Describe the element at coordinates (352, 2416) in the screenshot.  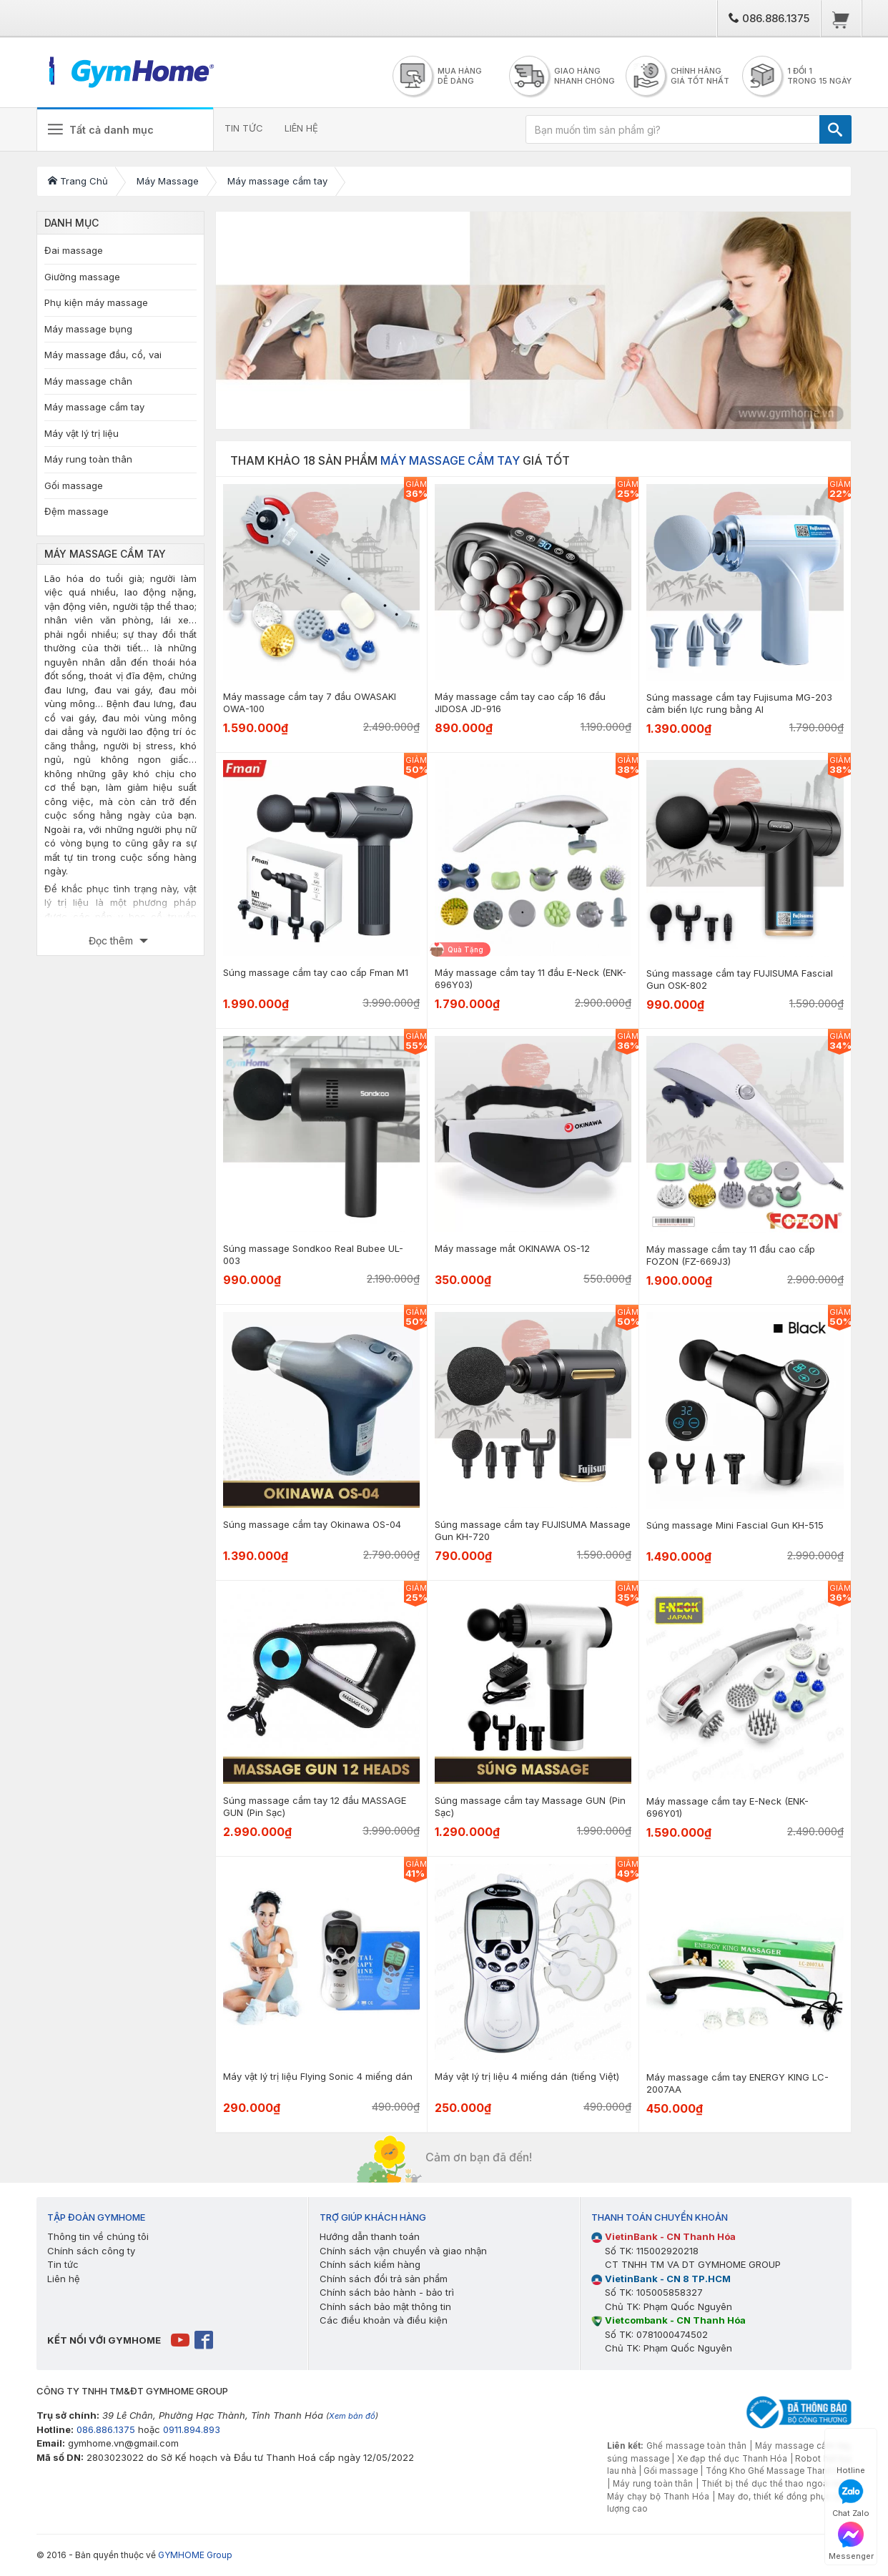
I see `Xem bản đồ` at that location.